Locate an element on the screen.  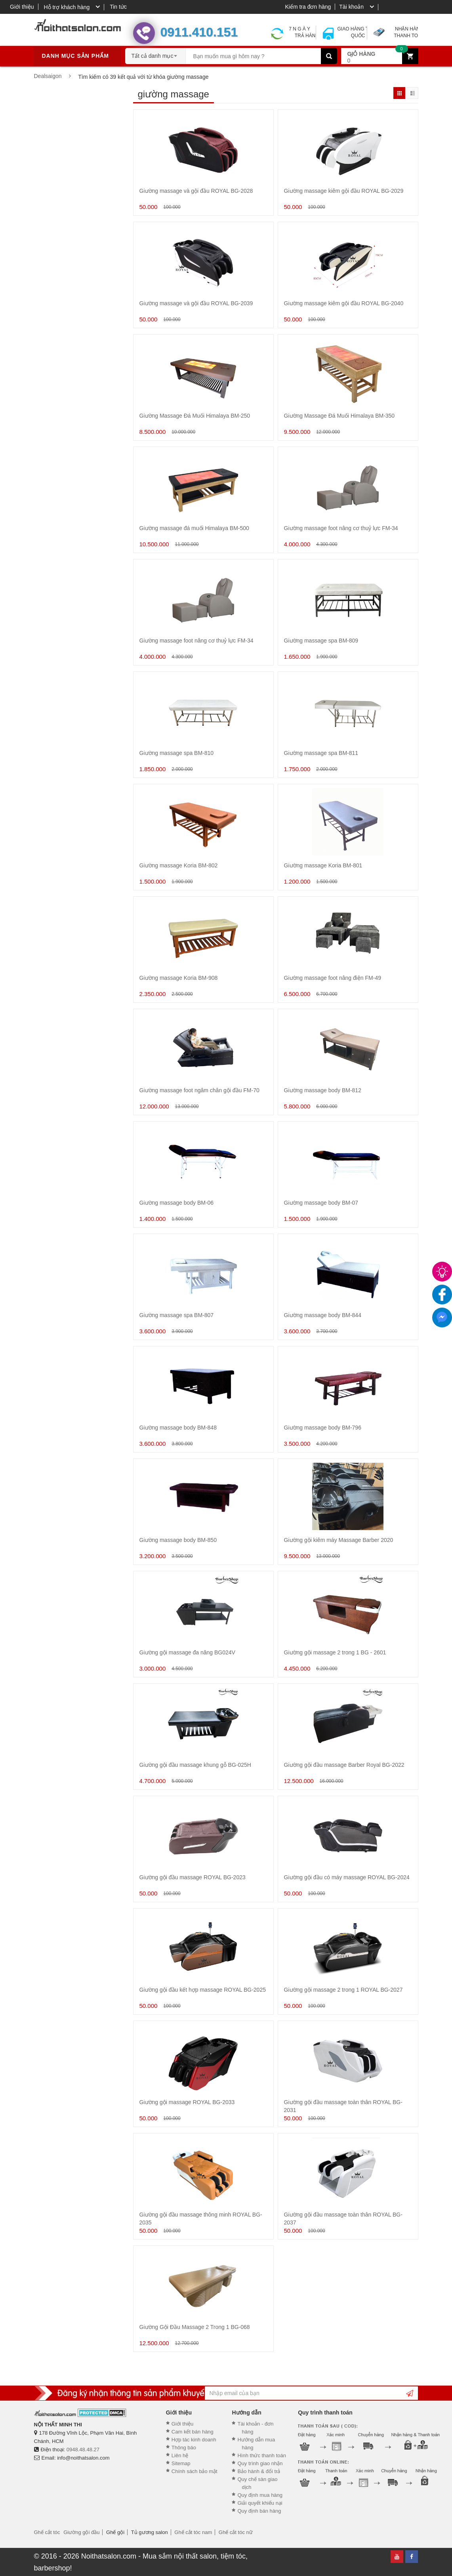
Hỗ trợ khách hàng is located at coordinates (67, 7).